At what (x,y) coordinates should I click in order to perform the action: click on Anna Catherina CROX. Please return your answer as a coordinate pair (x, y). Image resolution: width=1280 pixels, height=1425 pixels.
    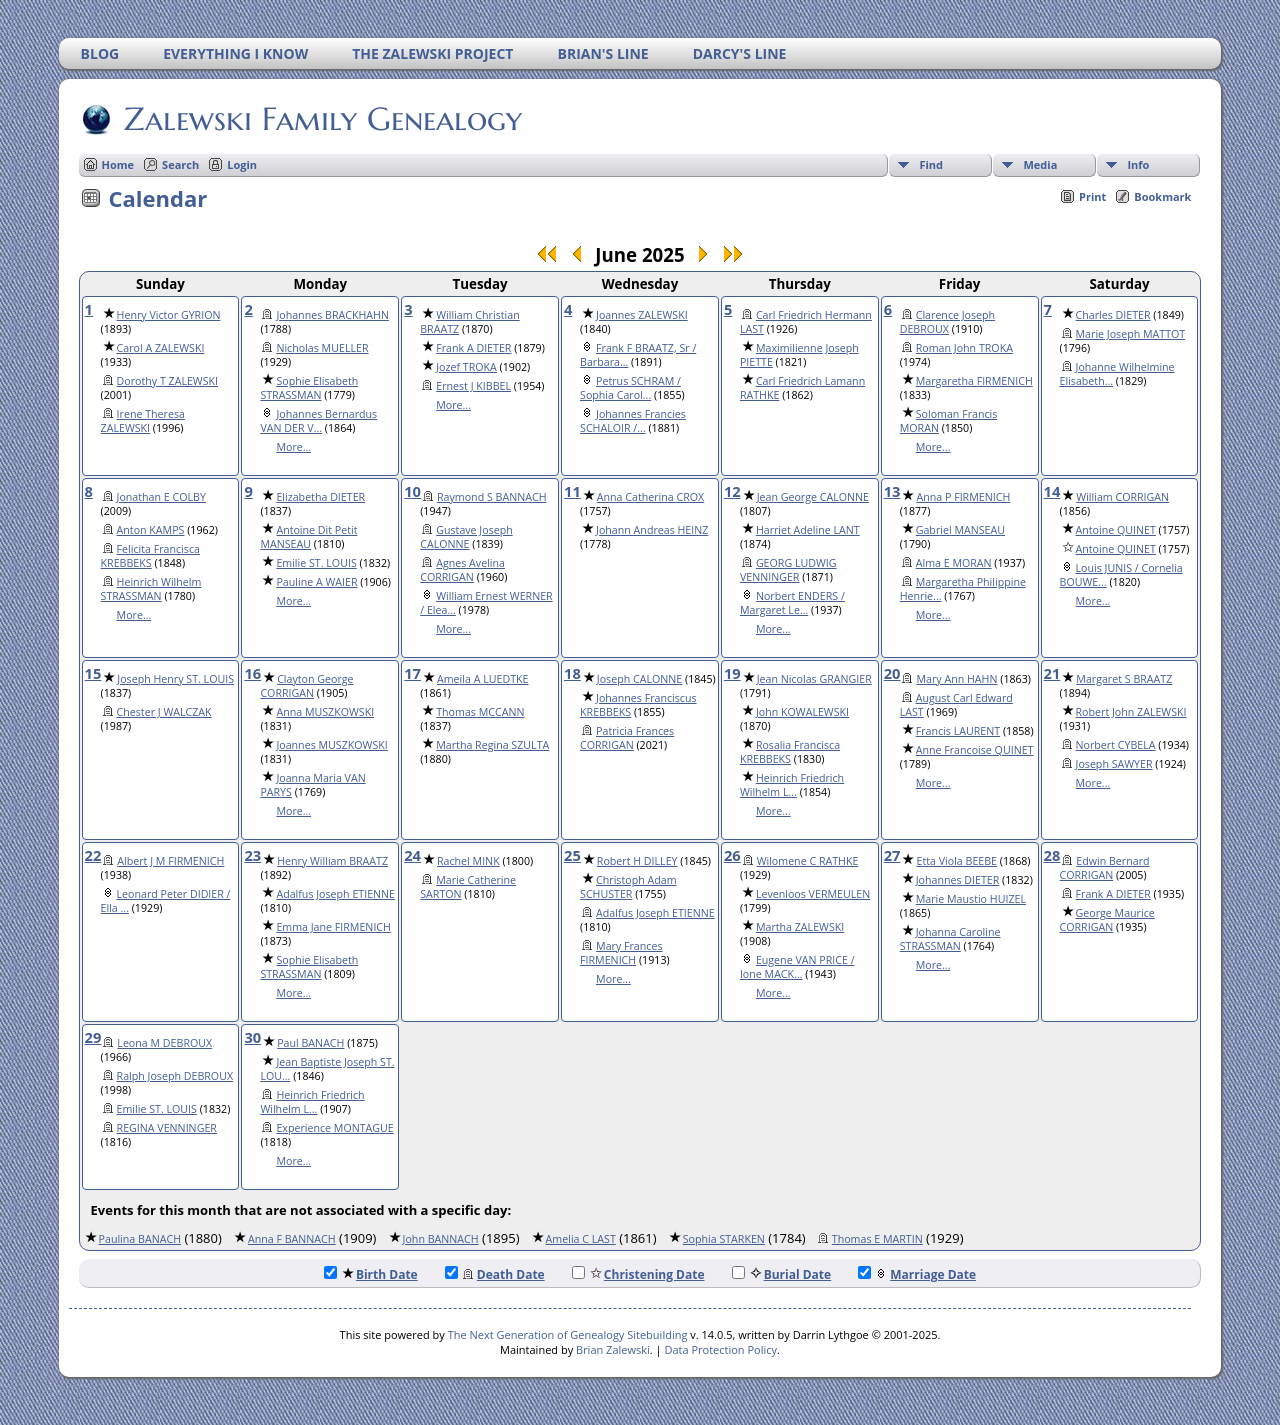
    Looking at the image, I should click on (650, 497).